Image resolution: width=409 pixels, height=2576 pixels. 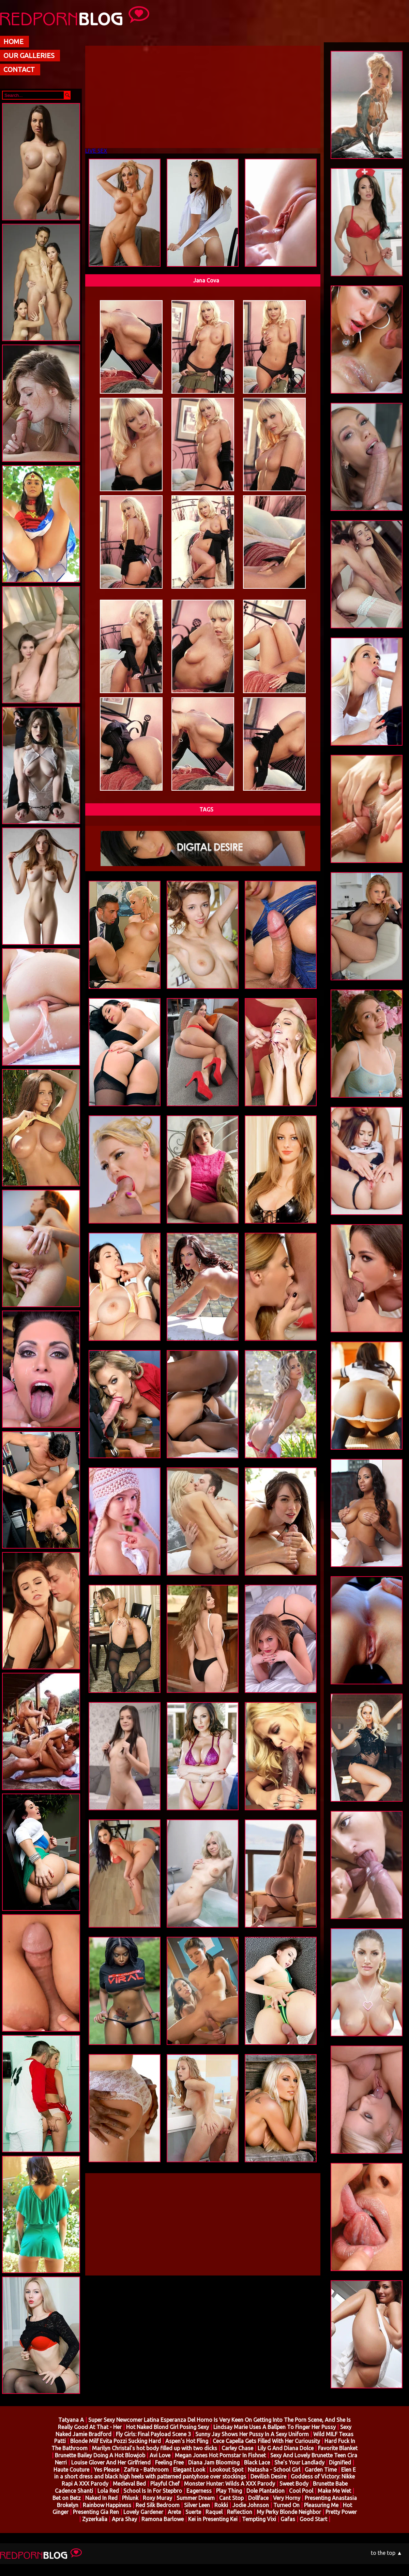 I want to click on Hot Naked Blond Girl Posing Sexy, so click(x=167, y=2427).